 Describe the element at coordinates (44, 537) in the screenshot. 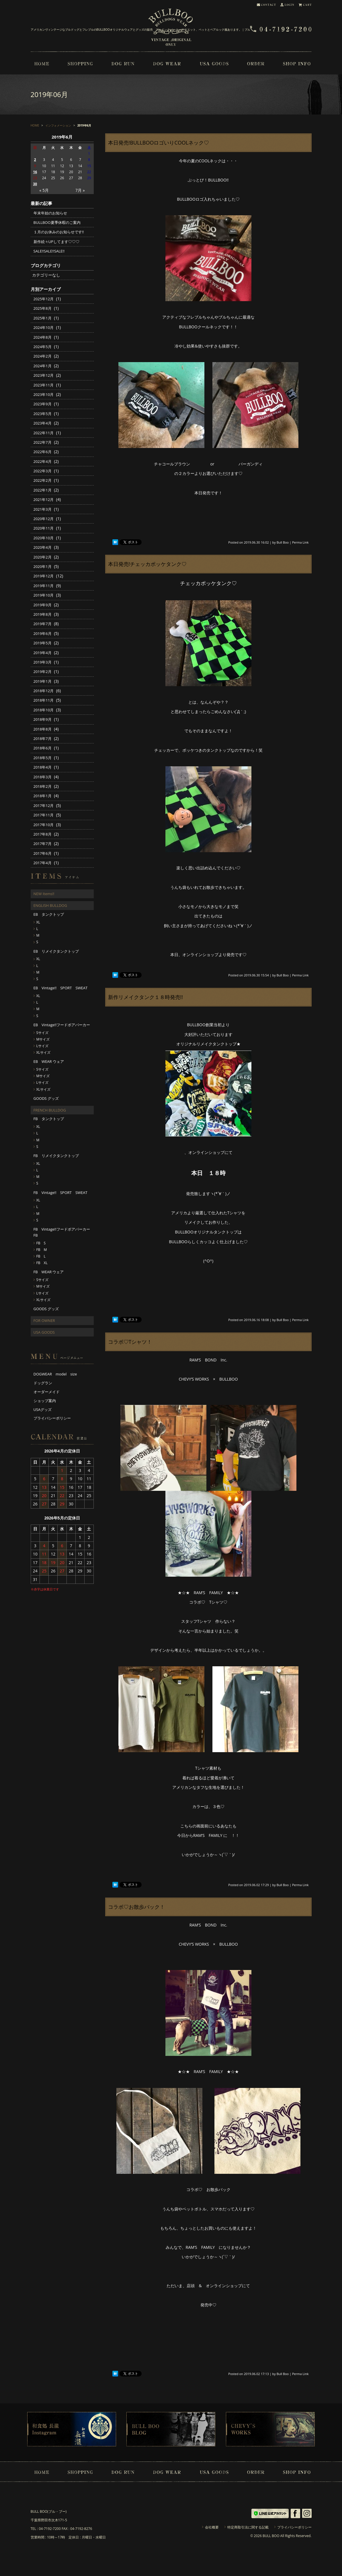

I see `2020年10月` at that location.